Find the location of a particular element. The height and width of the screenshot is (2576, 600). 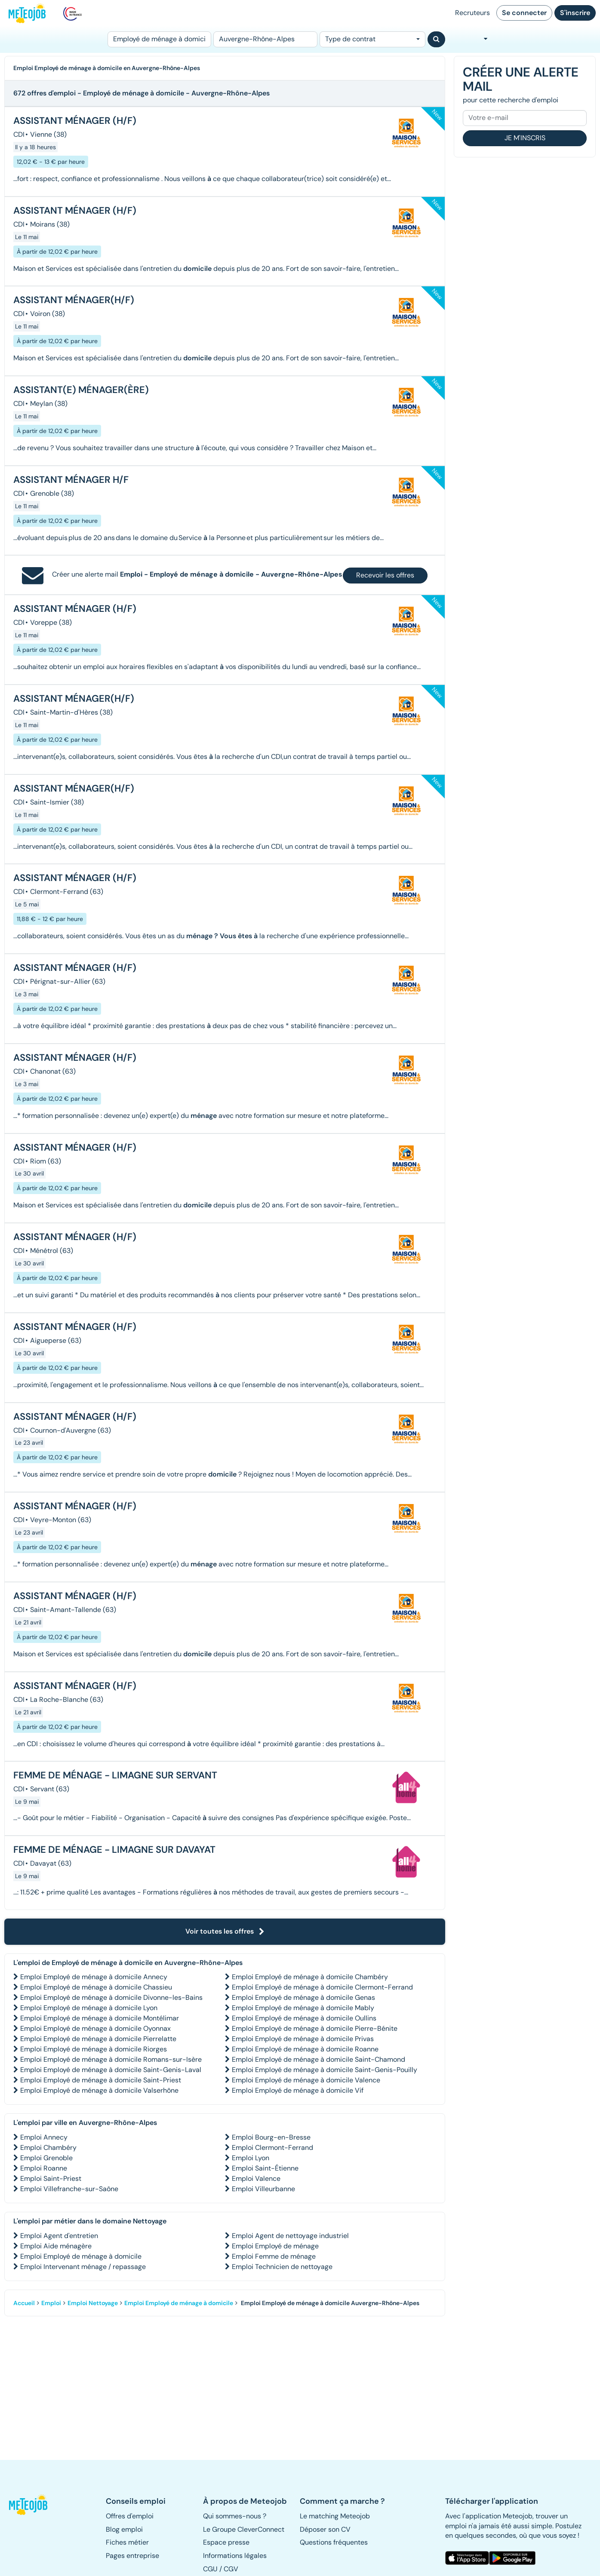

Le Groupe CleverConnect [button] is located at coordinates (243, 2529).